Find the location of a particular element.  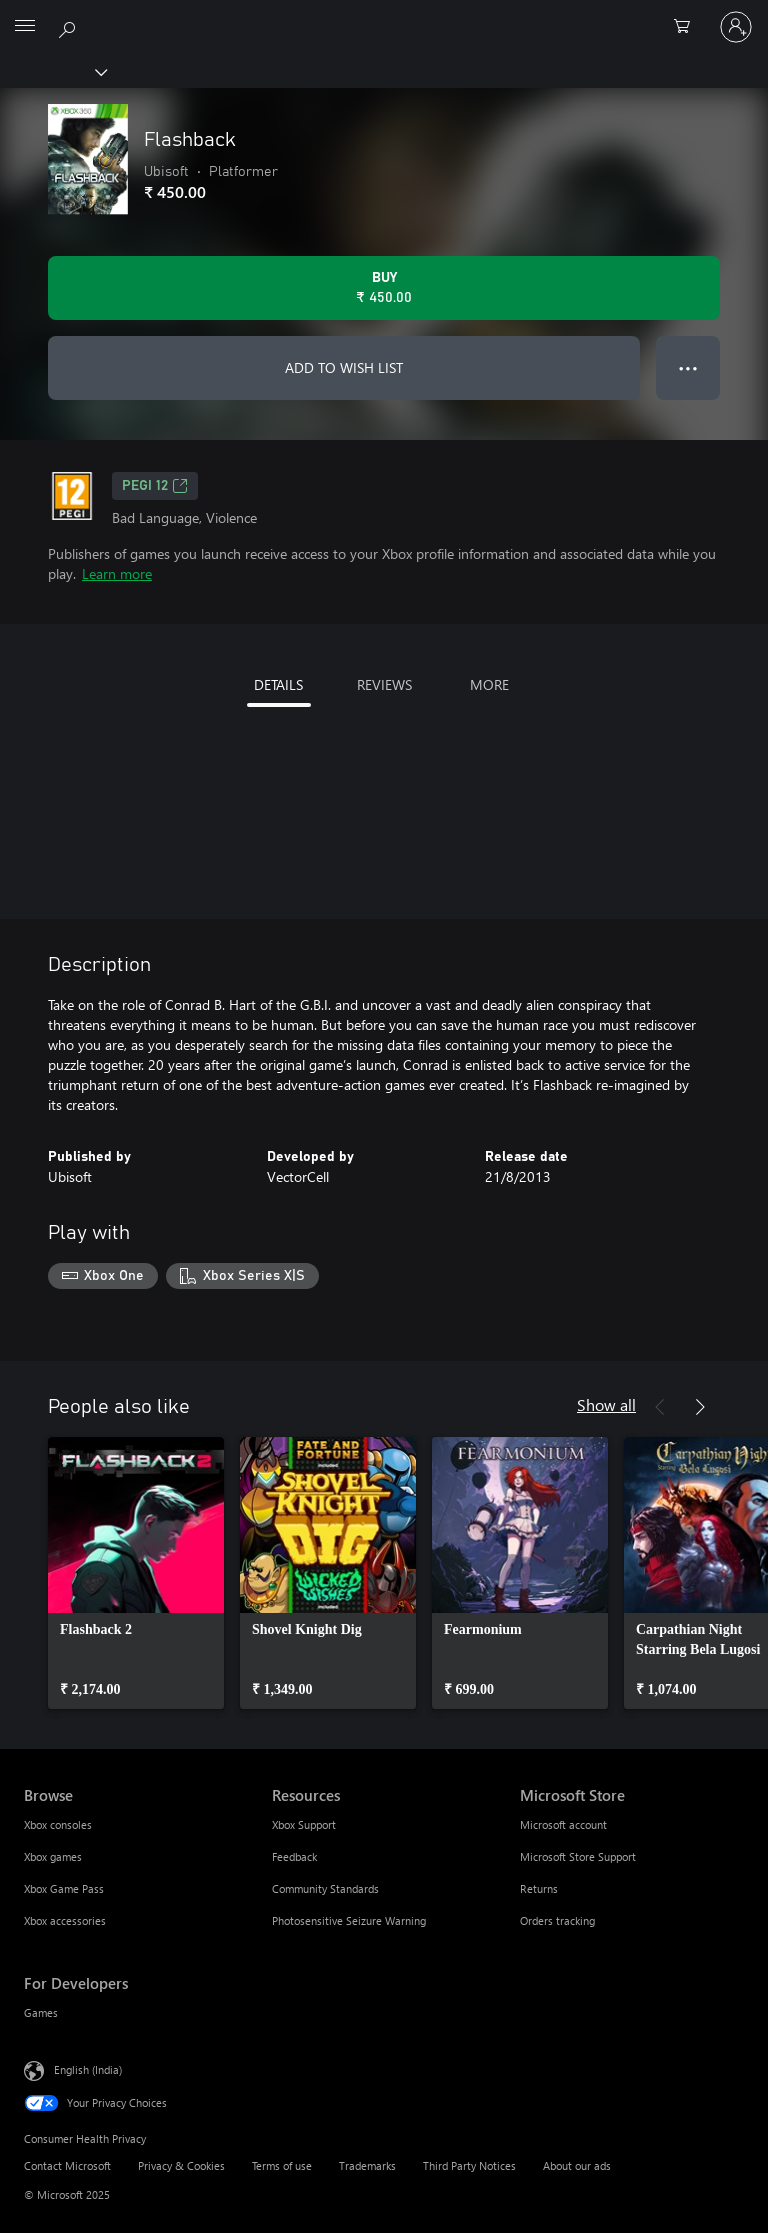

[Sign in to your account] is located at coordinates (736, 27).